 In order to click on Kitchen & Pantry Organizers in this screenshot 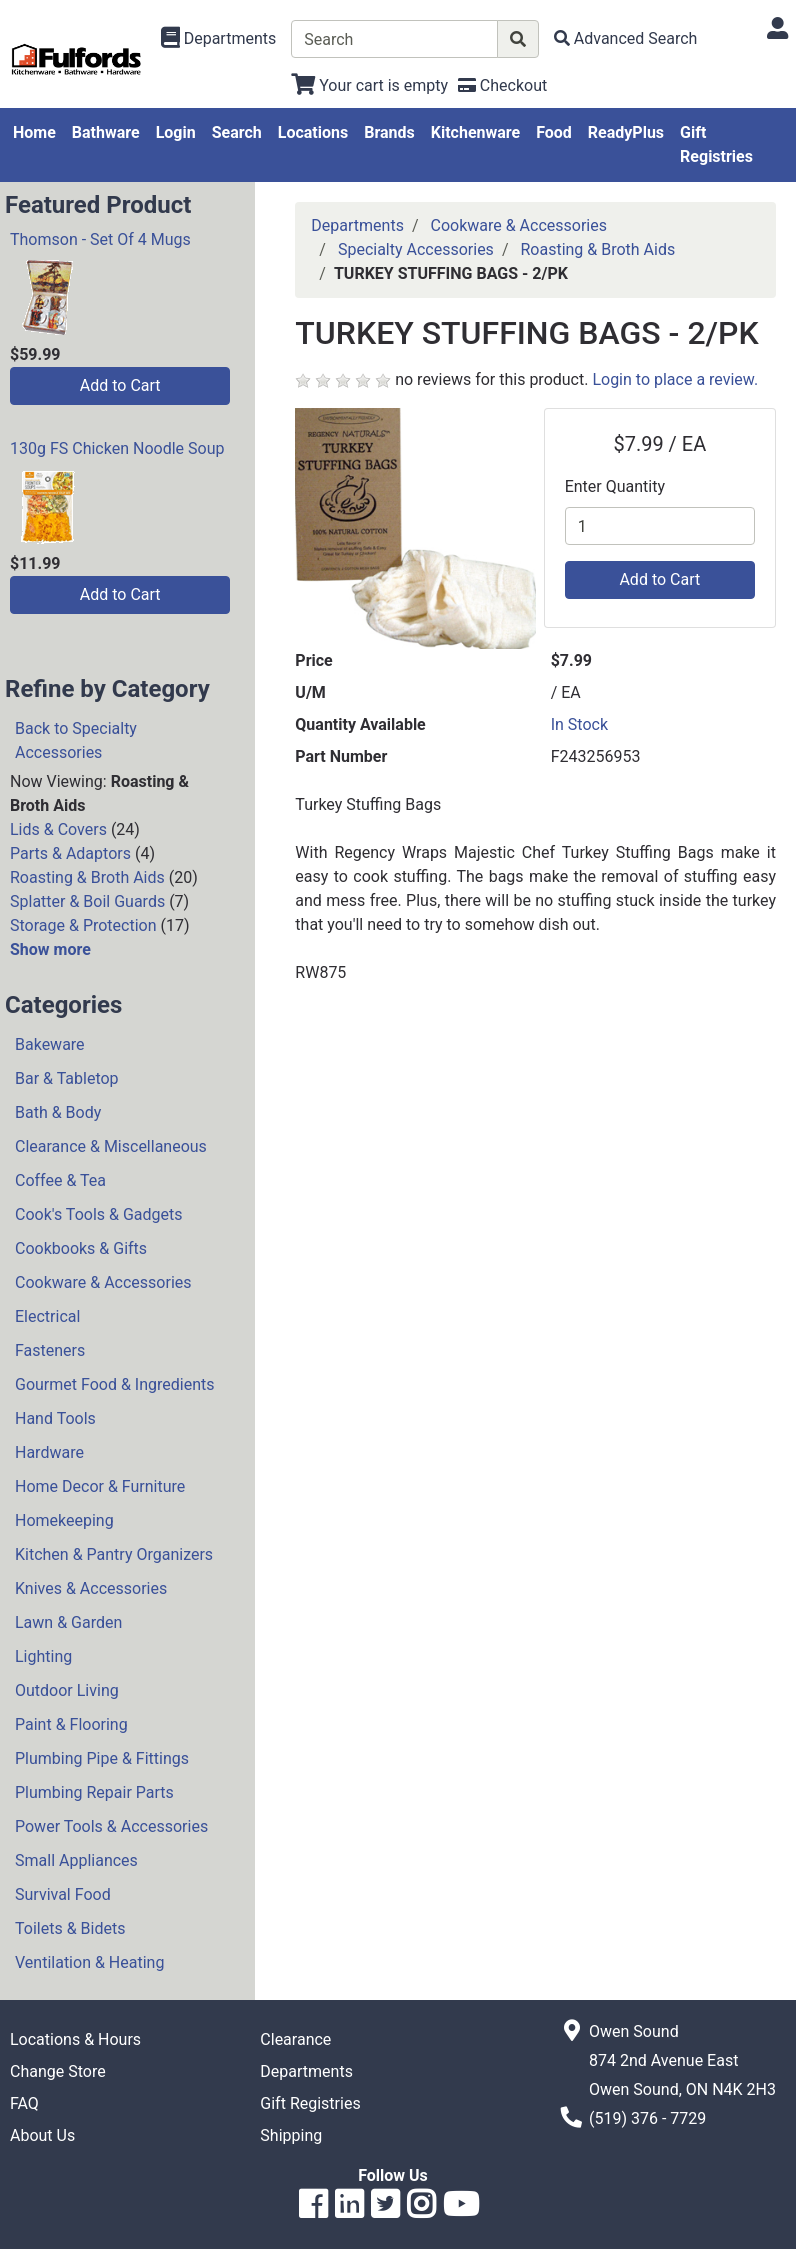, I will do `click(114, 1554)`.